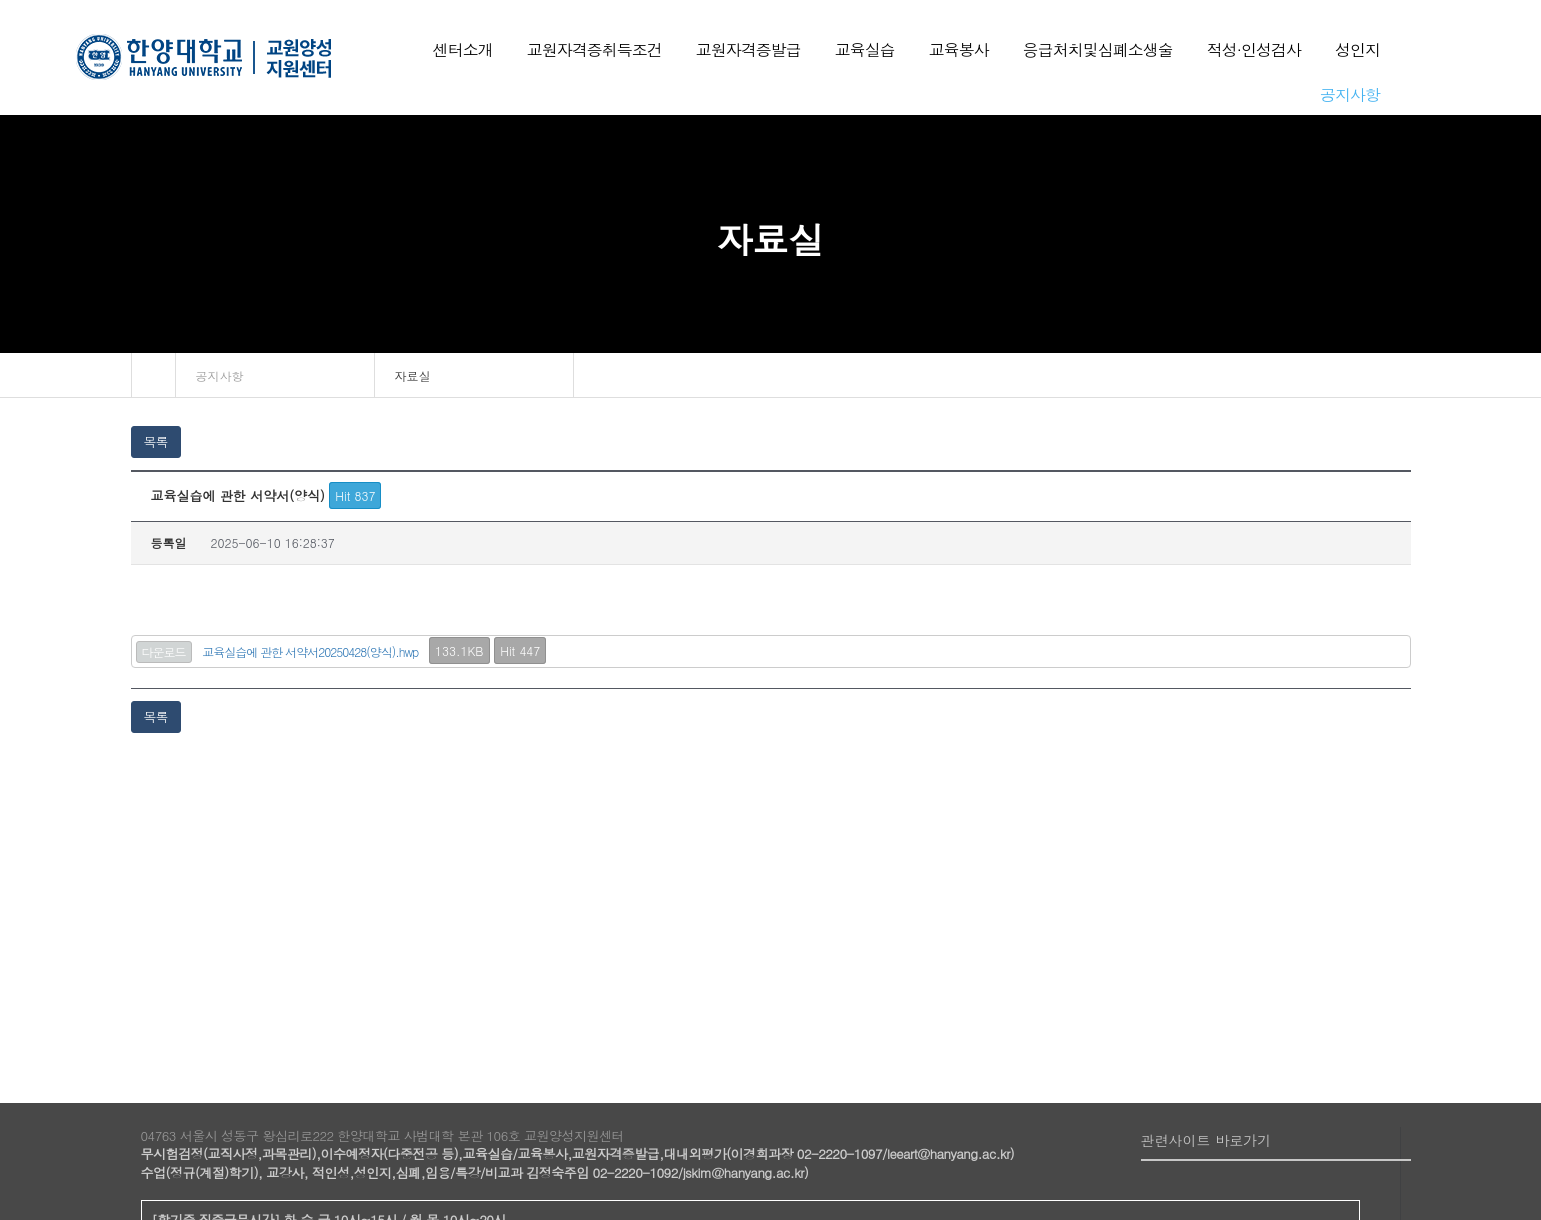 This screenshot has width=1541, height=1220. I want to click on 자료실, so click(413, 375).